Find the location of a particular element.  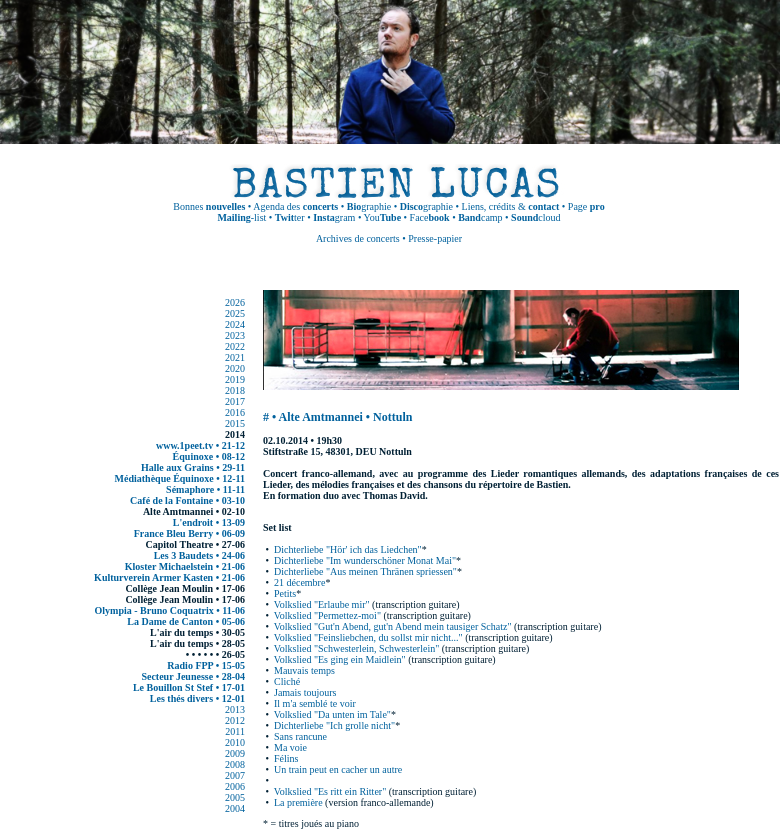

You is located at coordinates (383, 217).